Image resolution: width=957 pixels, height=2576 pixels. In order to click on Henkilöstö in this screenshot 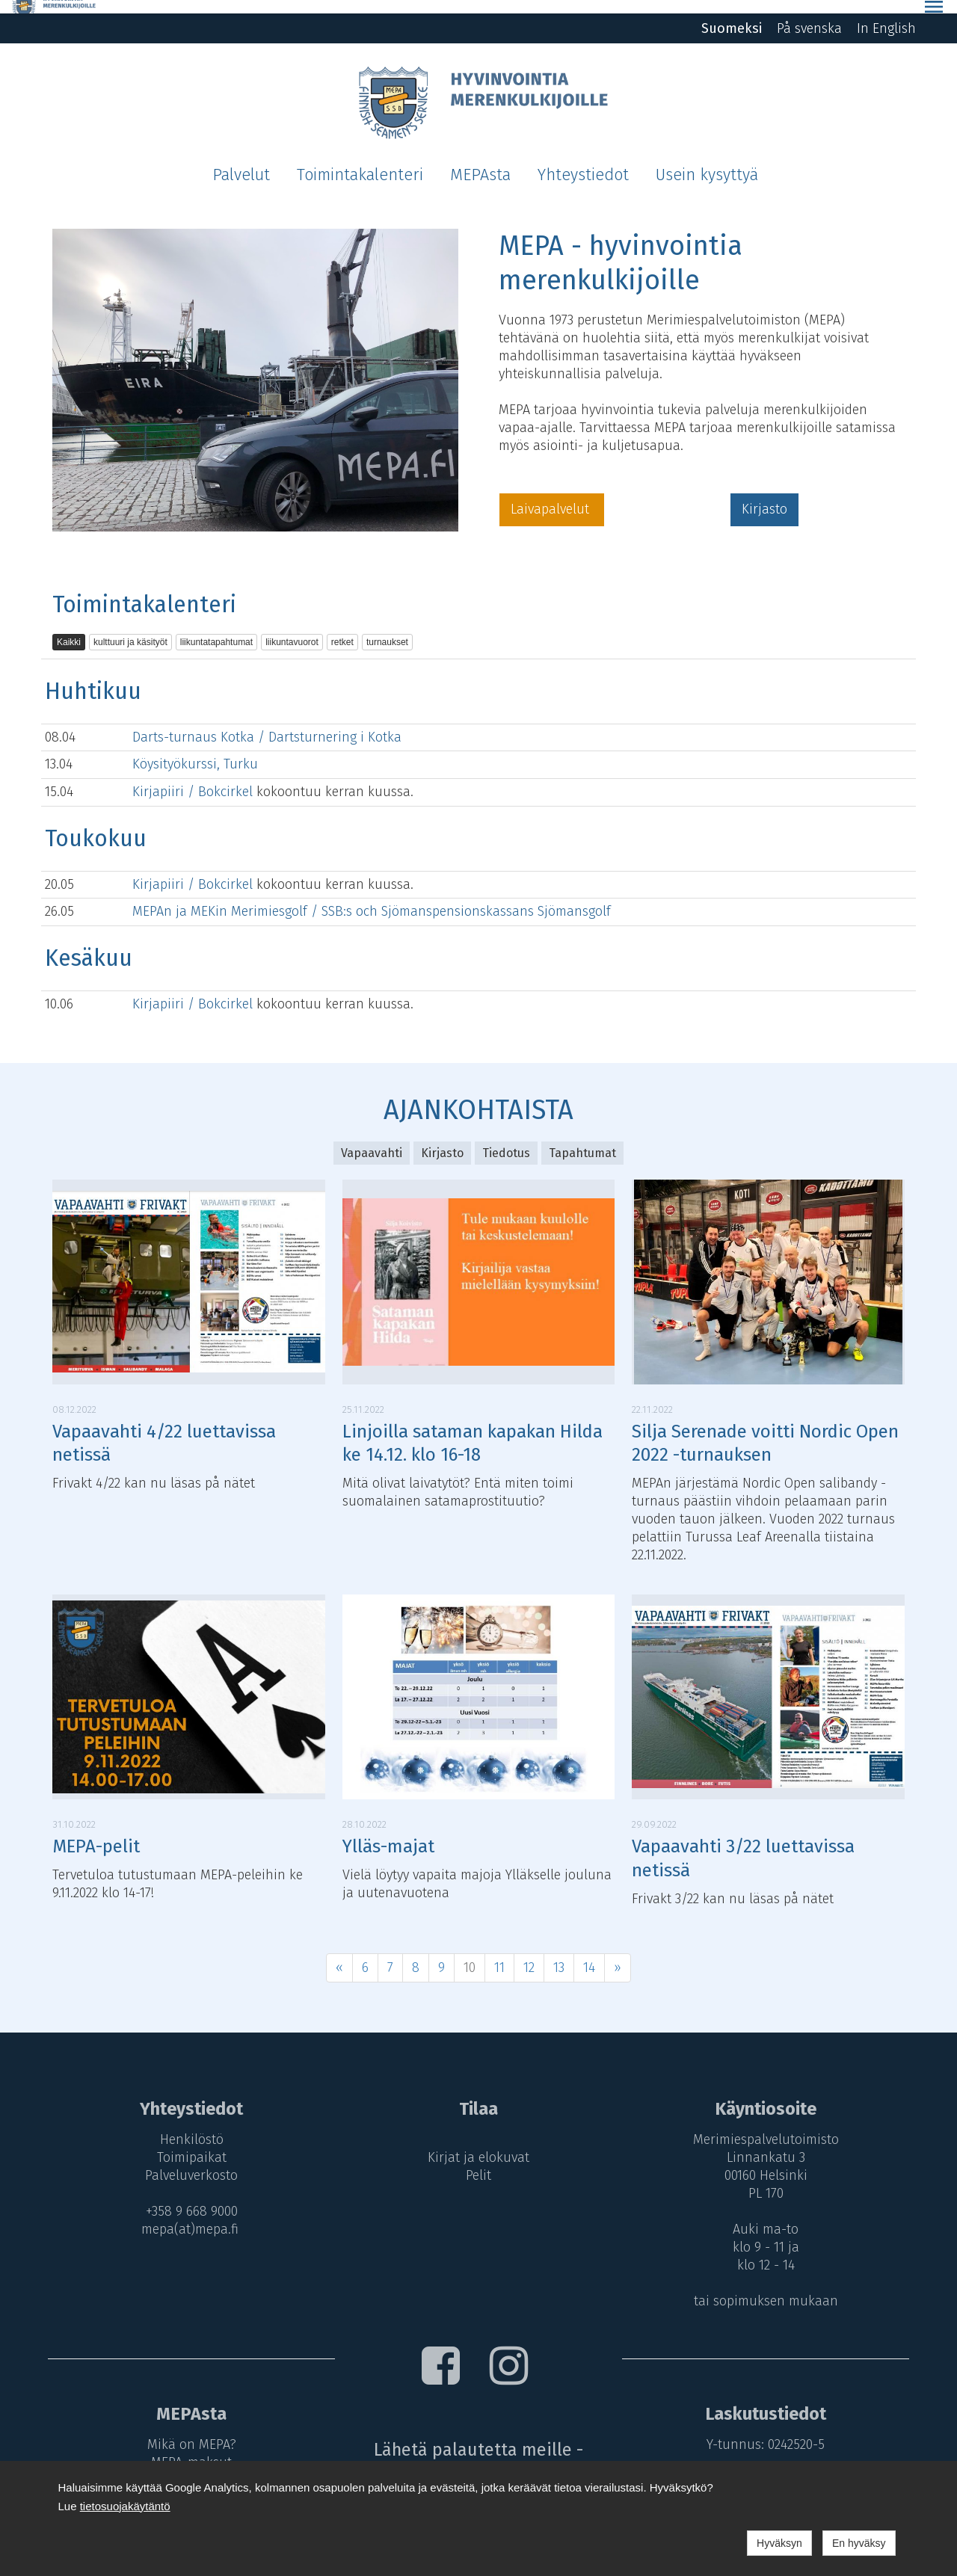, I will do `click(188, 2126)`.